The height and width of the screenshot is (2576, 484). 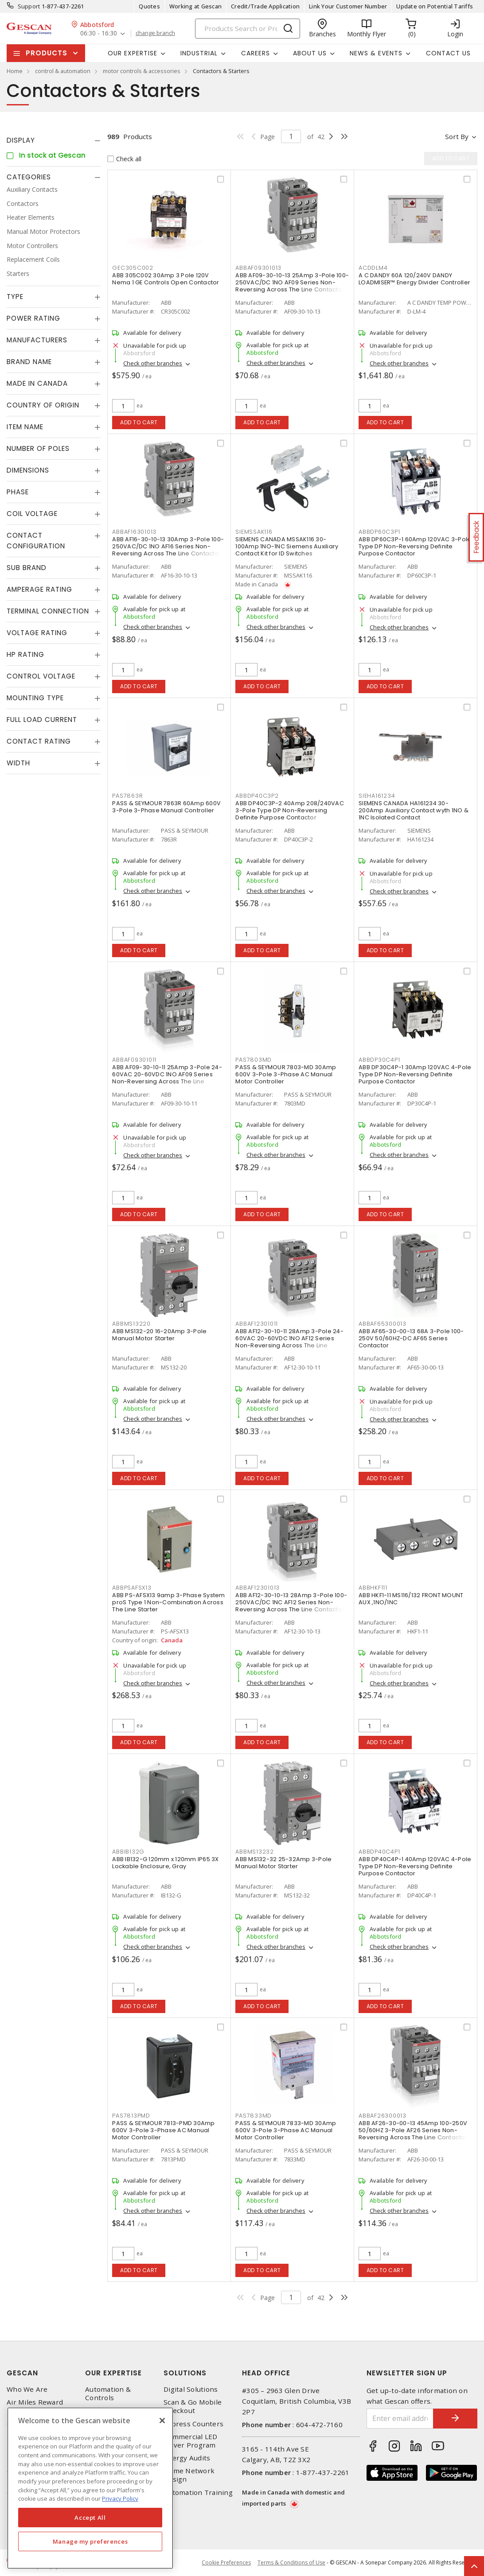 I want to click on Full Load Current, so click(x=42, y=719).